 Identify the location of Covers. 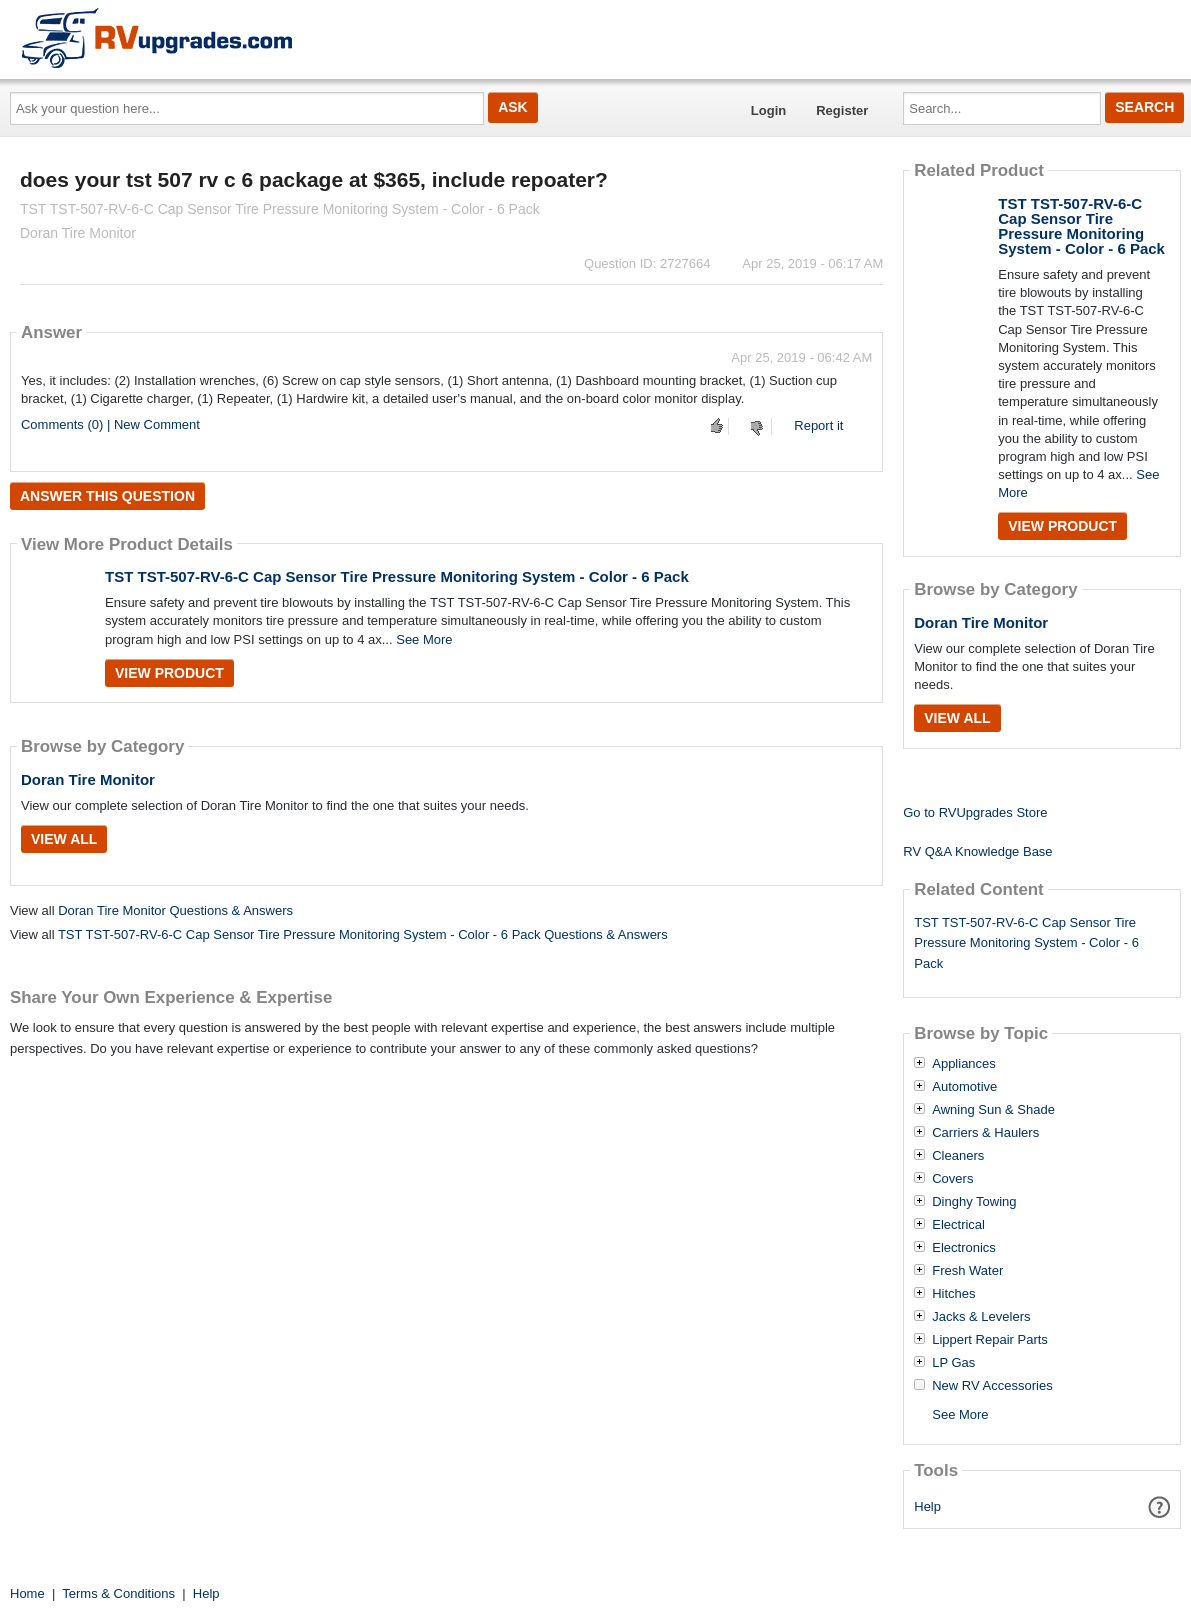
(952, 1179).